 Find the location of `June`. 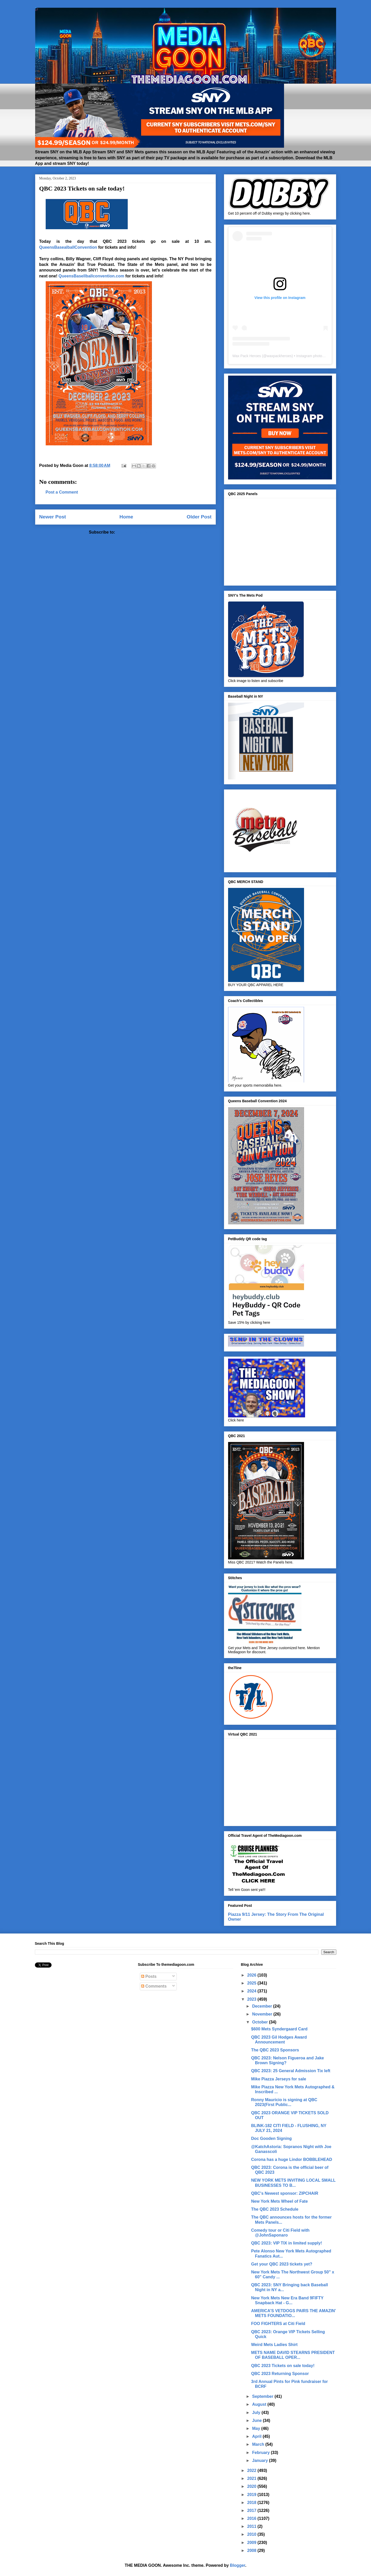

June is located at coordinates (257, 2420).